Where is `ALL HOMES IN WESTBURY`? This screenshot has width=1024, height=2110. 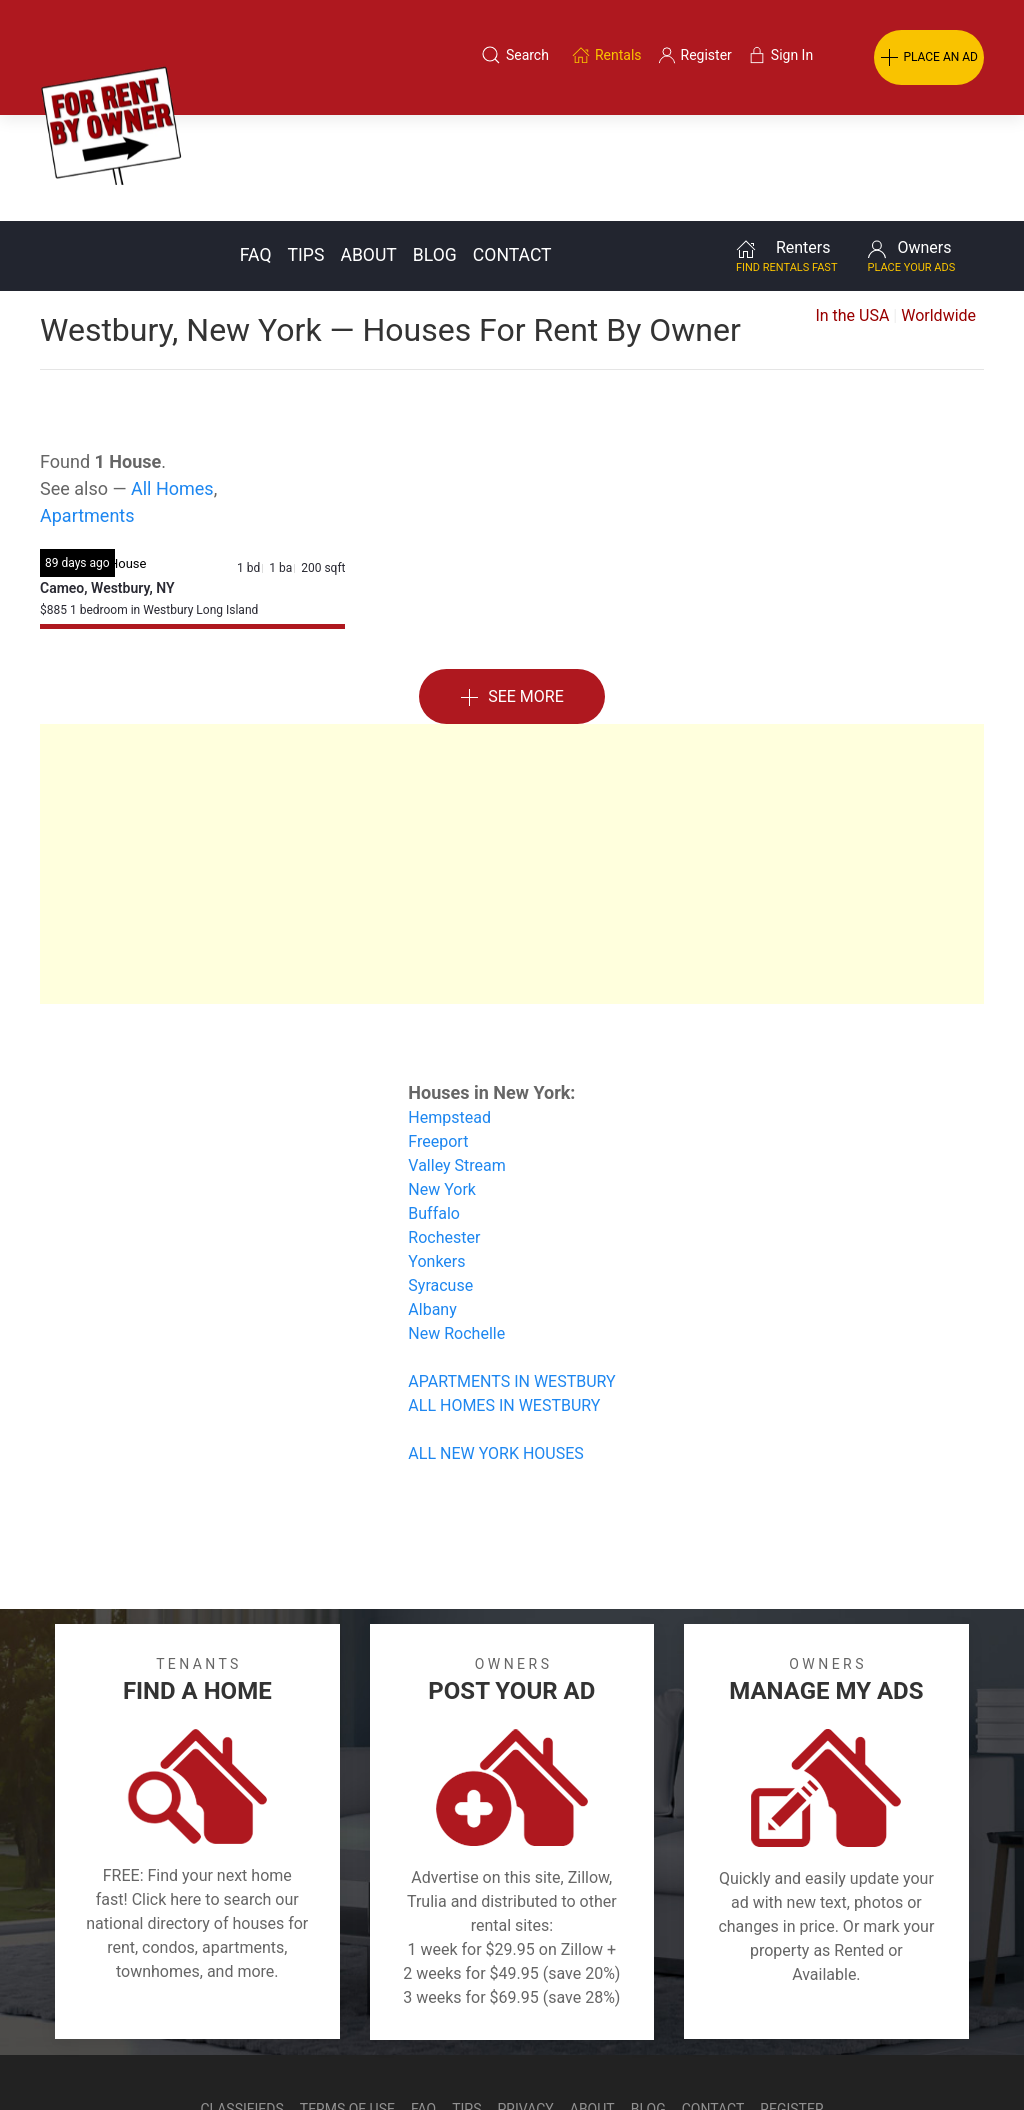 ALL HOMES IN WESTBURY is located at coordinates (504, 1299).